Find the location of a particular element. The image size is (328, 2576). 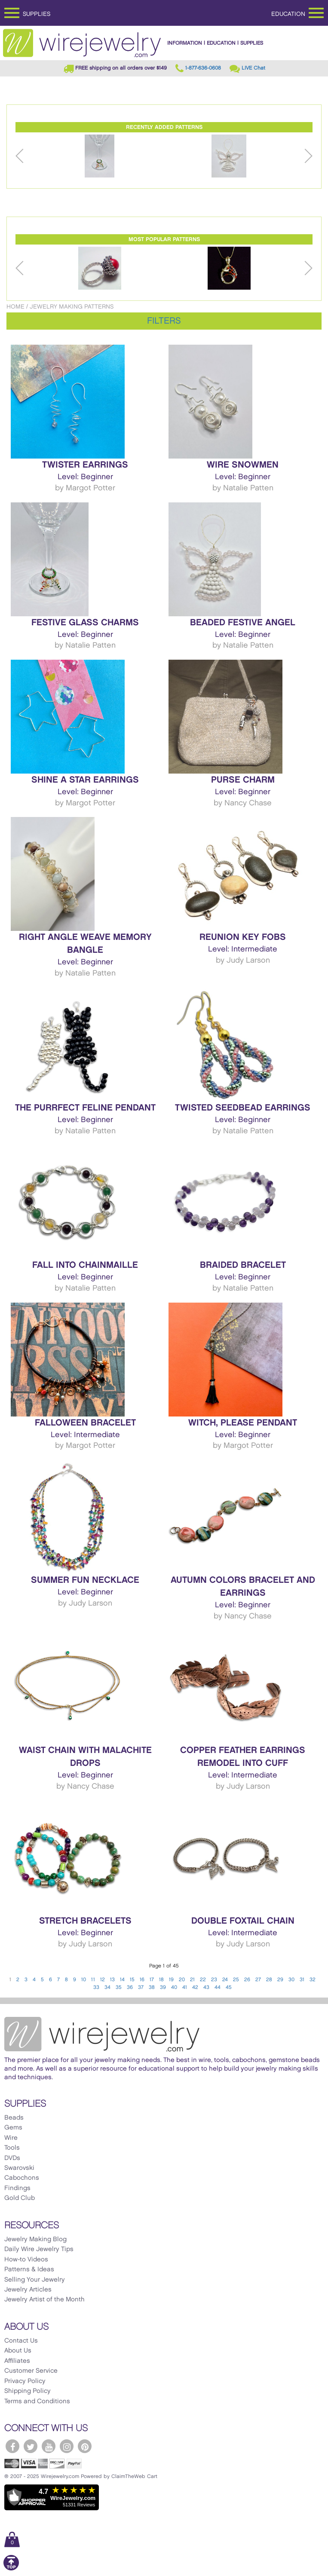

18 is located at coordinates (161, 1979).